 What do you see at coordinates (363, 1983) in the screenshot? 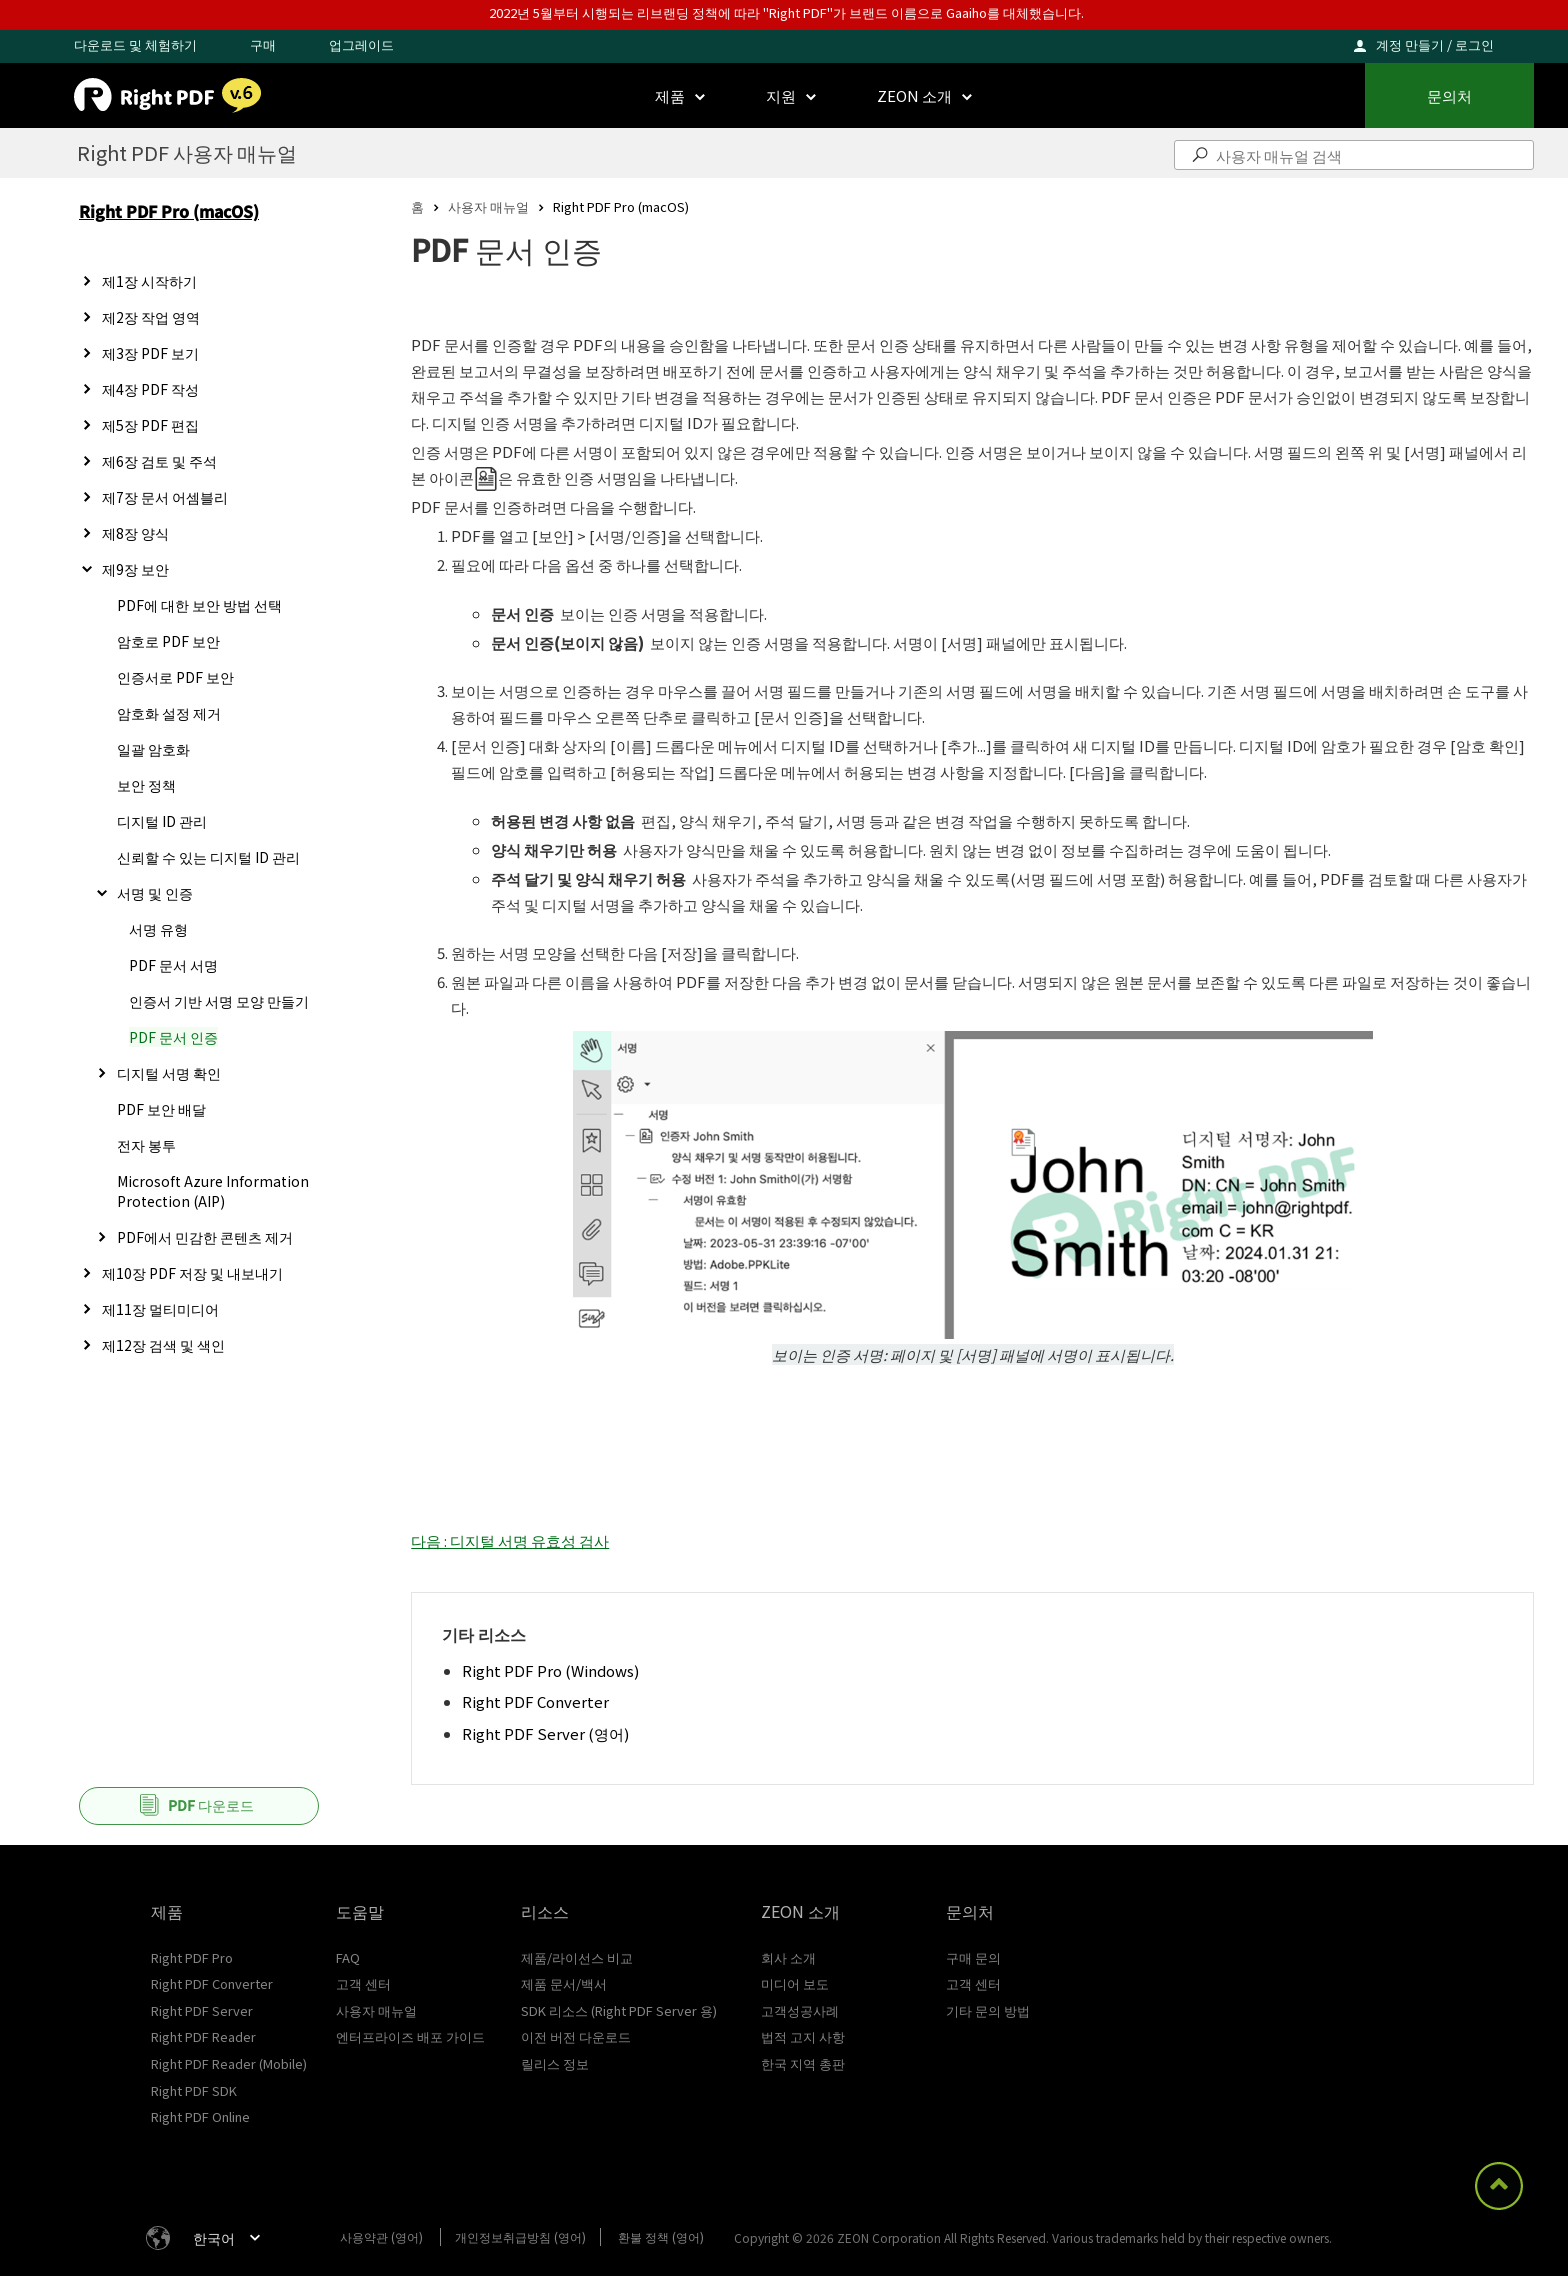
I see `고객 센터` at bounding box center [363, 1983].